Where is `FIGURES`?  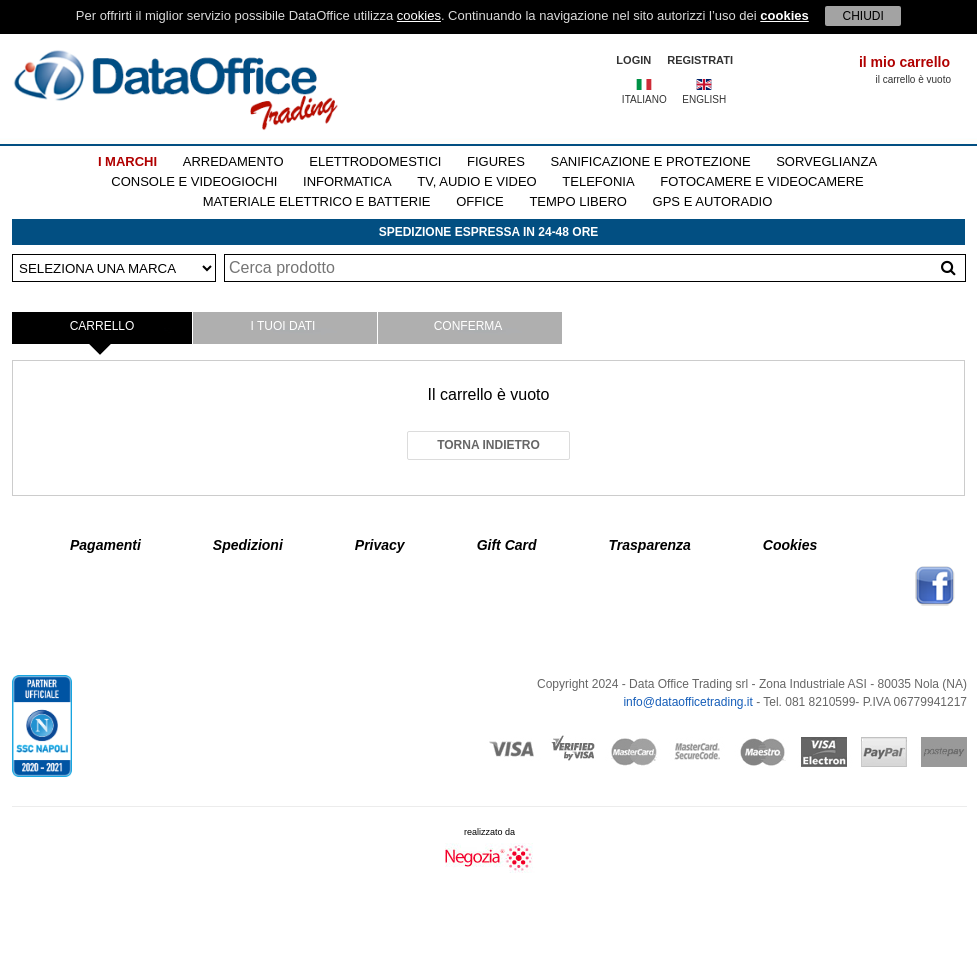 FIGURES is located at coordinates (496, 161).